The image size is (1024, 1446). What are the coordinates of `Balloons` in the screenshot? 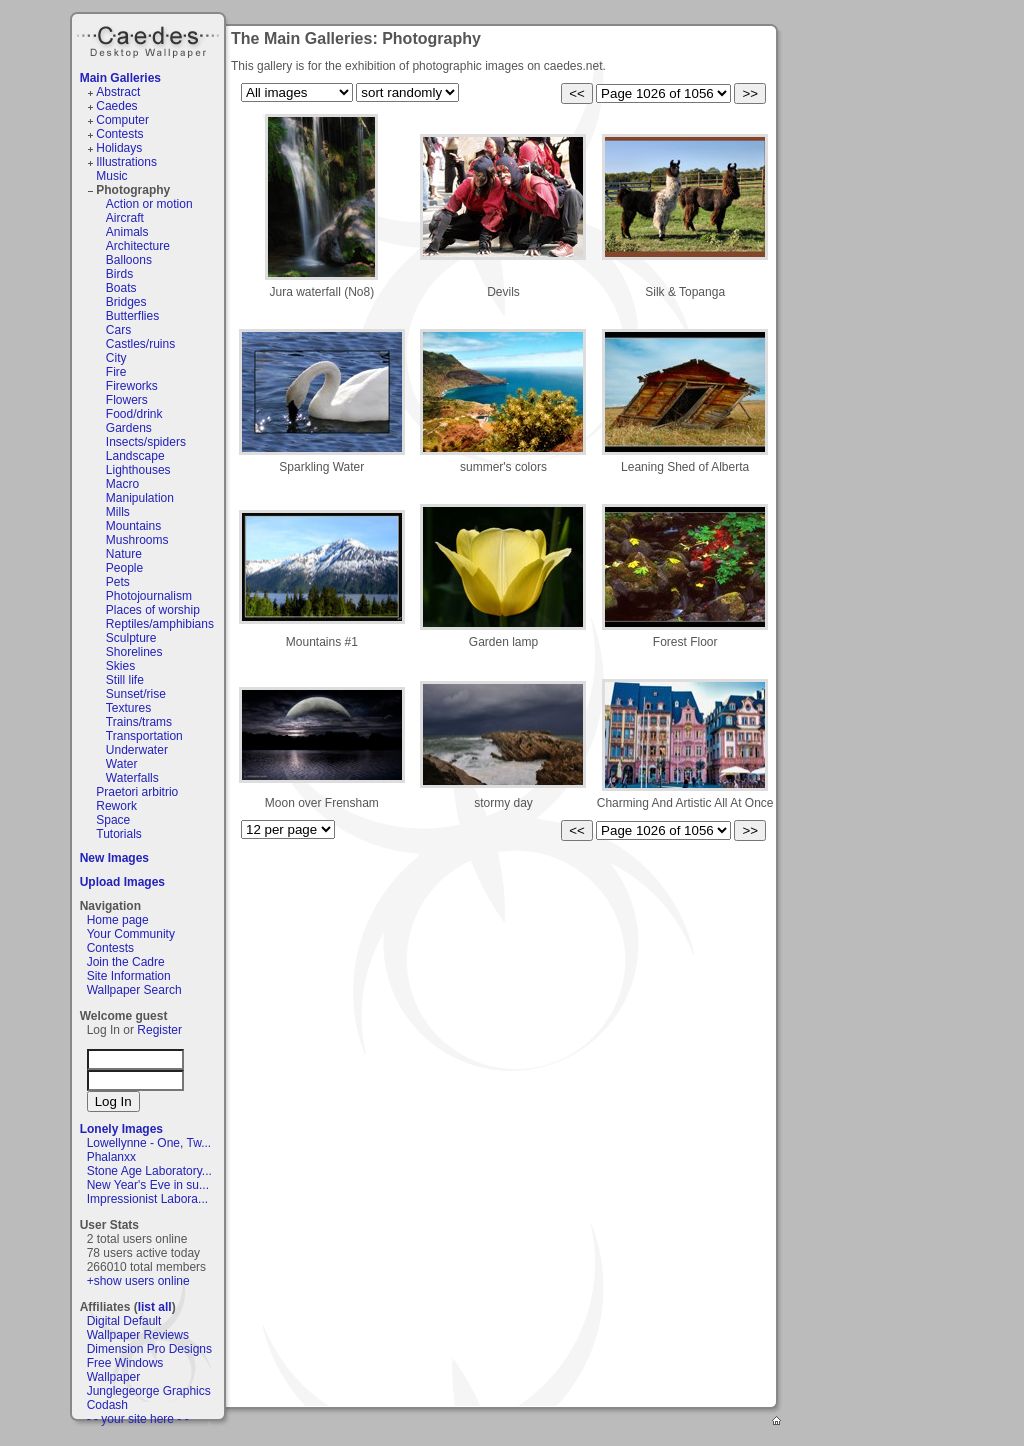 It's located at (129, 260).